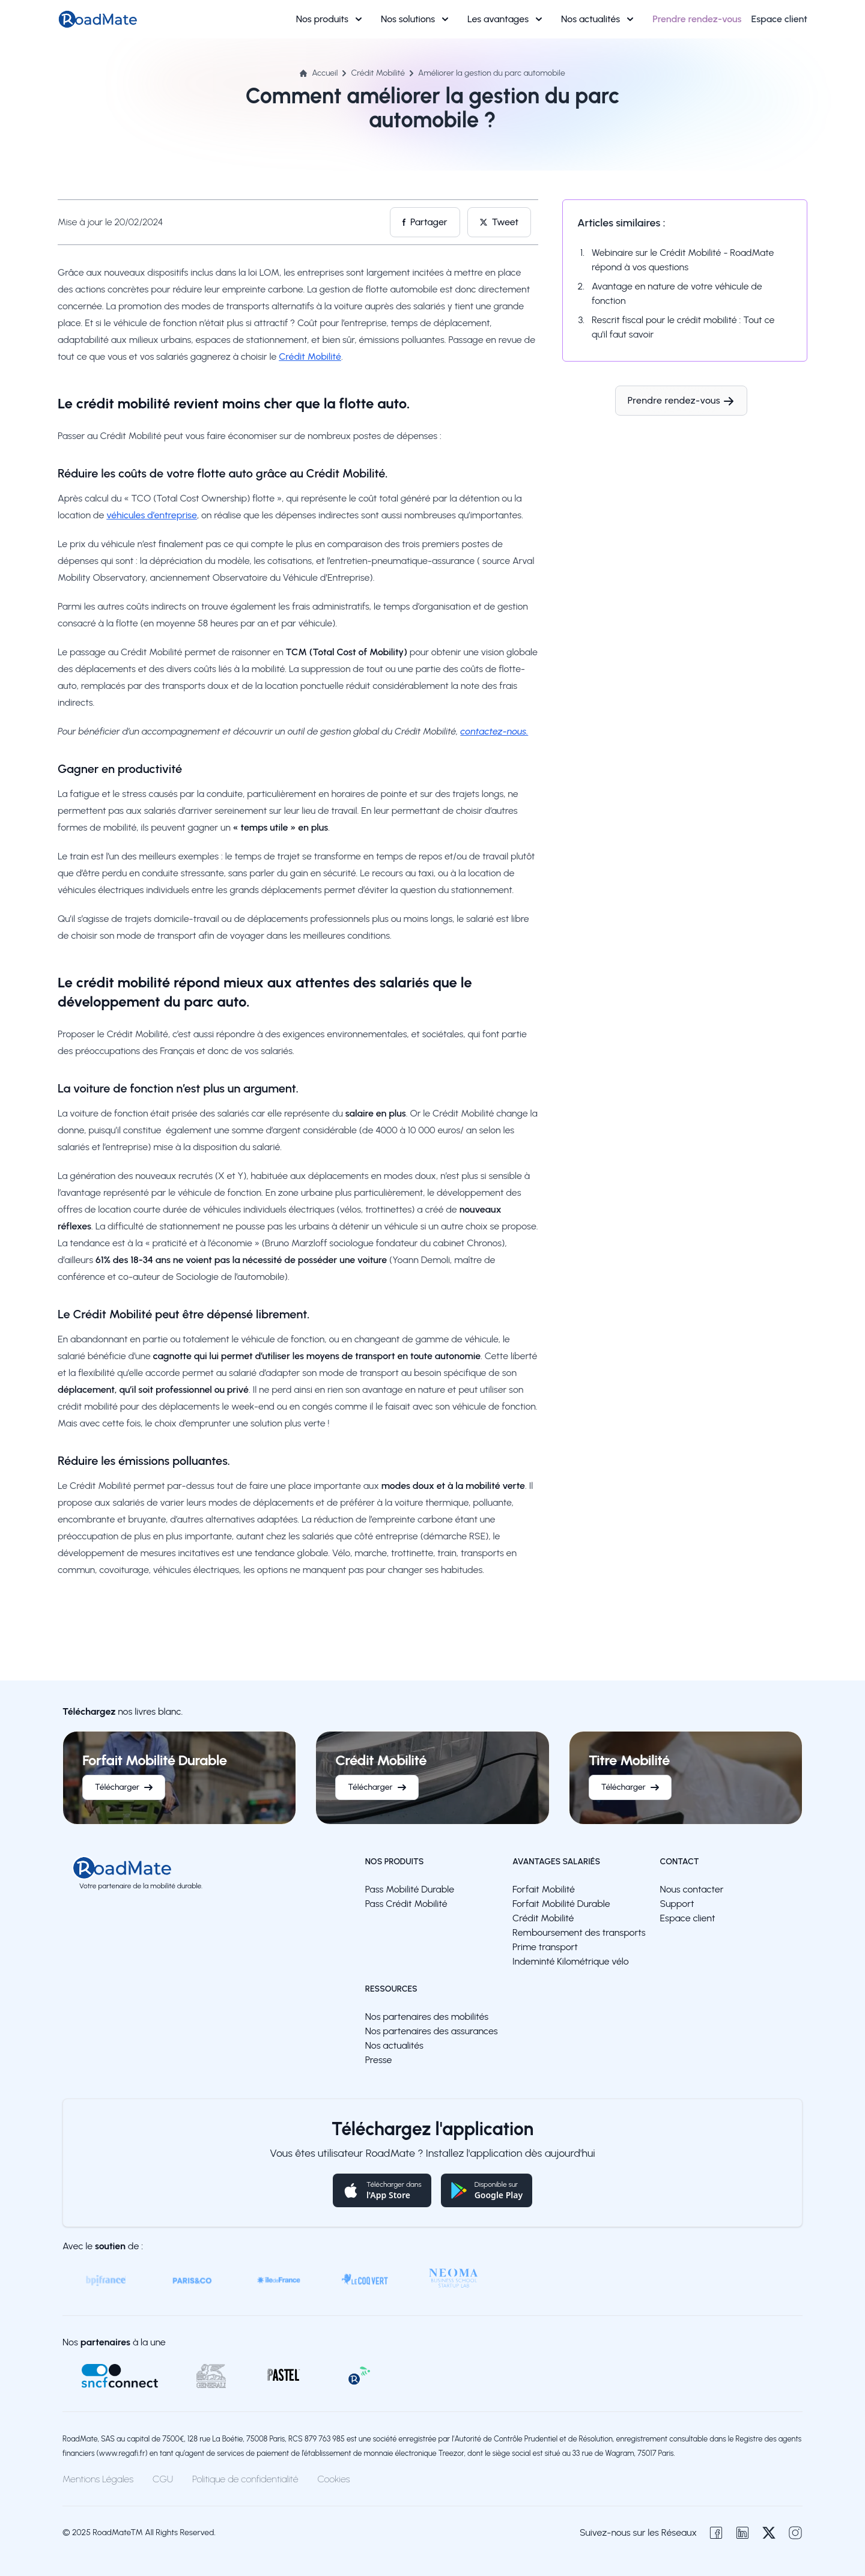 This screenshot has height=2576, width=865. What do you see at coordinates (414, 19) in the screenshot?
I see `Nos solutions` at bounding box center [414, 19].